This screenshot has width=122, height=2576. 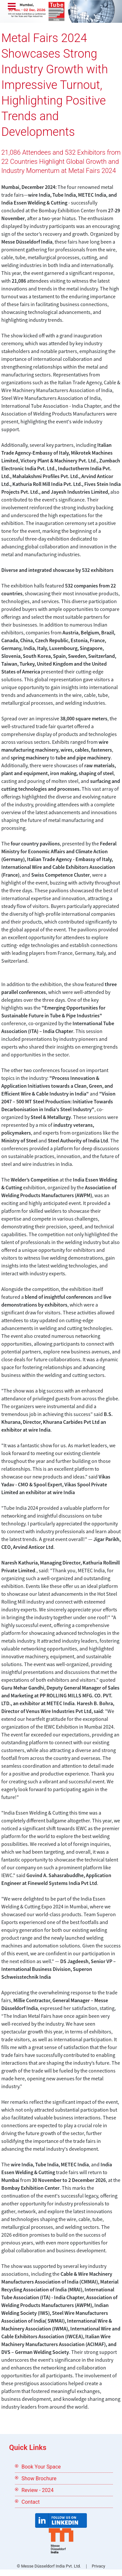 What do you see at coordinates (37, 2490) in the screenshot?
I see `Review - 2024` at bounding box center [37, 2490].